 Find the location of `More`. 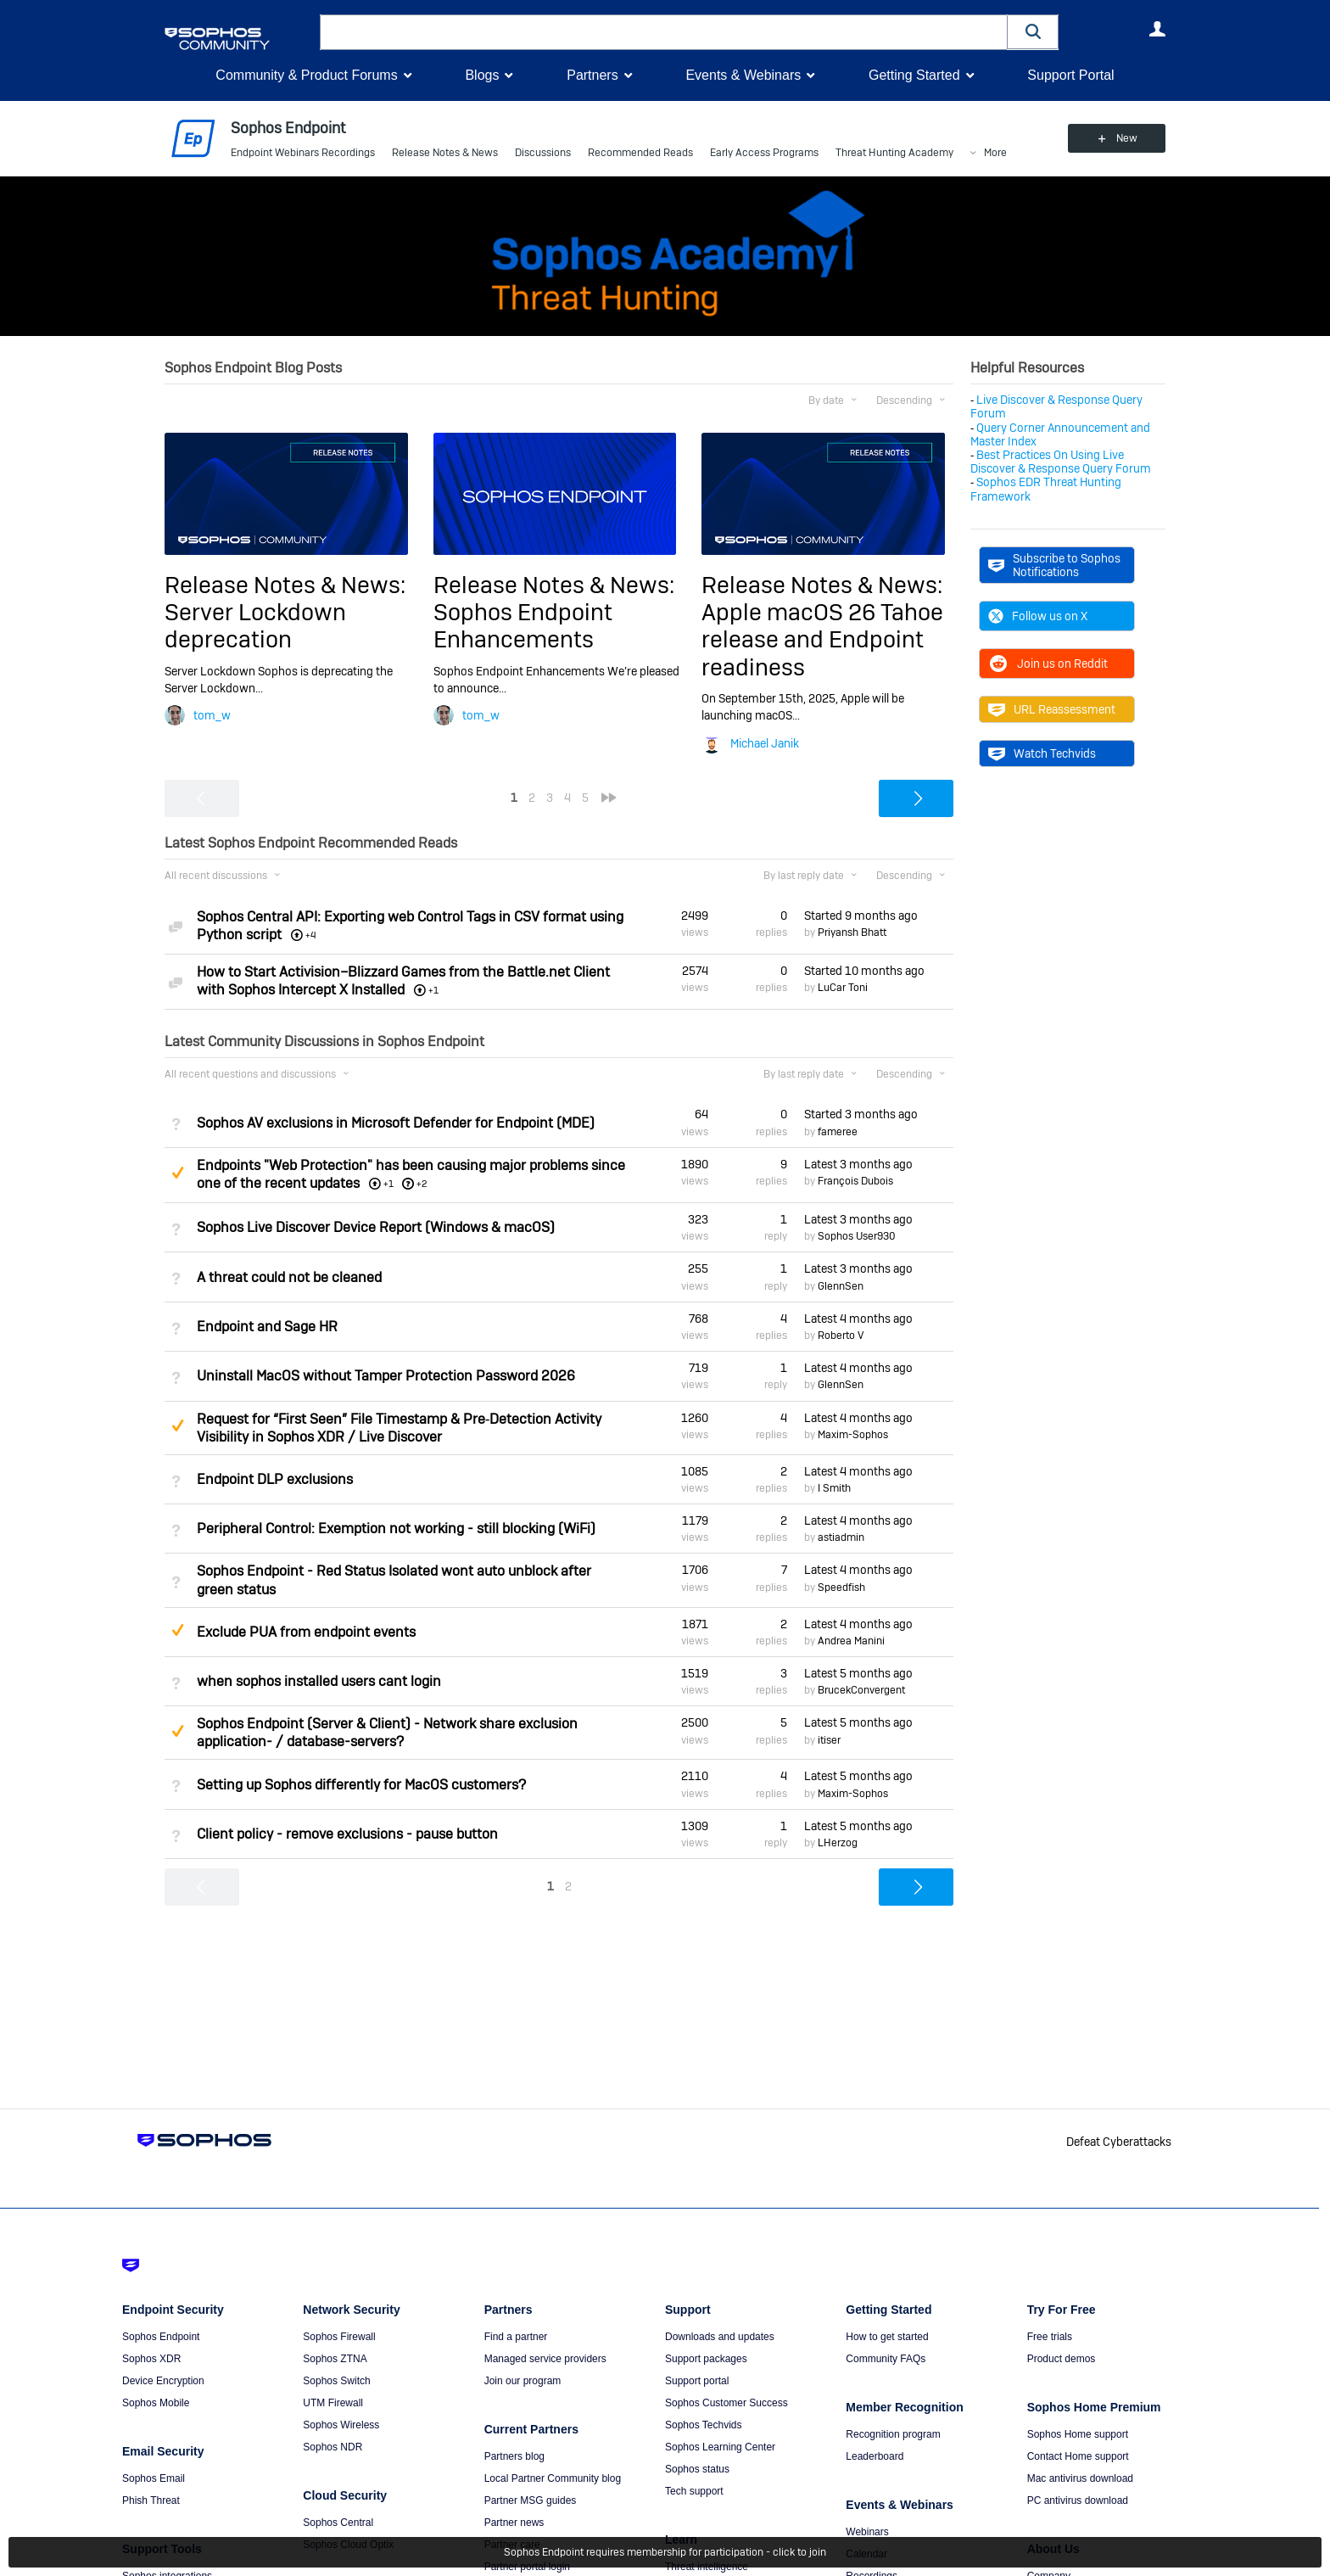

More is located at coordinates (995, 153).